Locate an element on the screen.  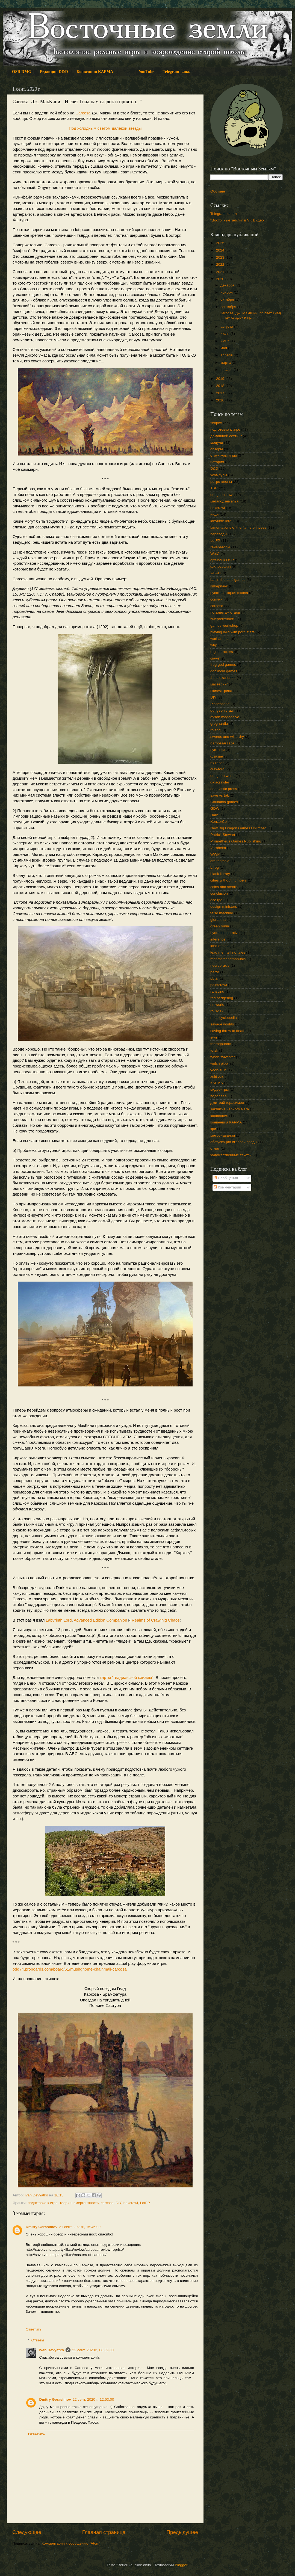
2022 is located at coordinates (220, 264).